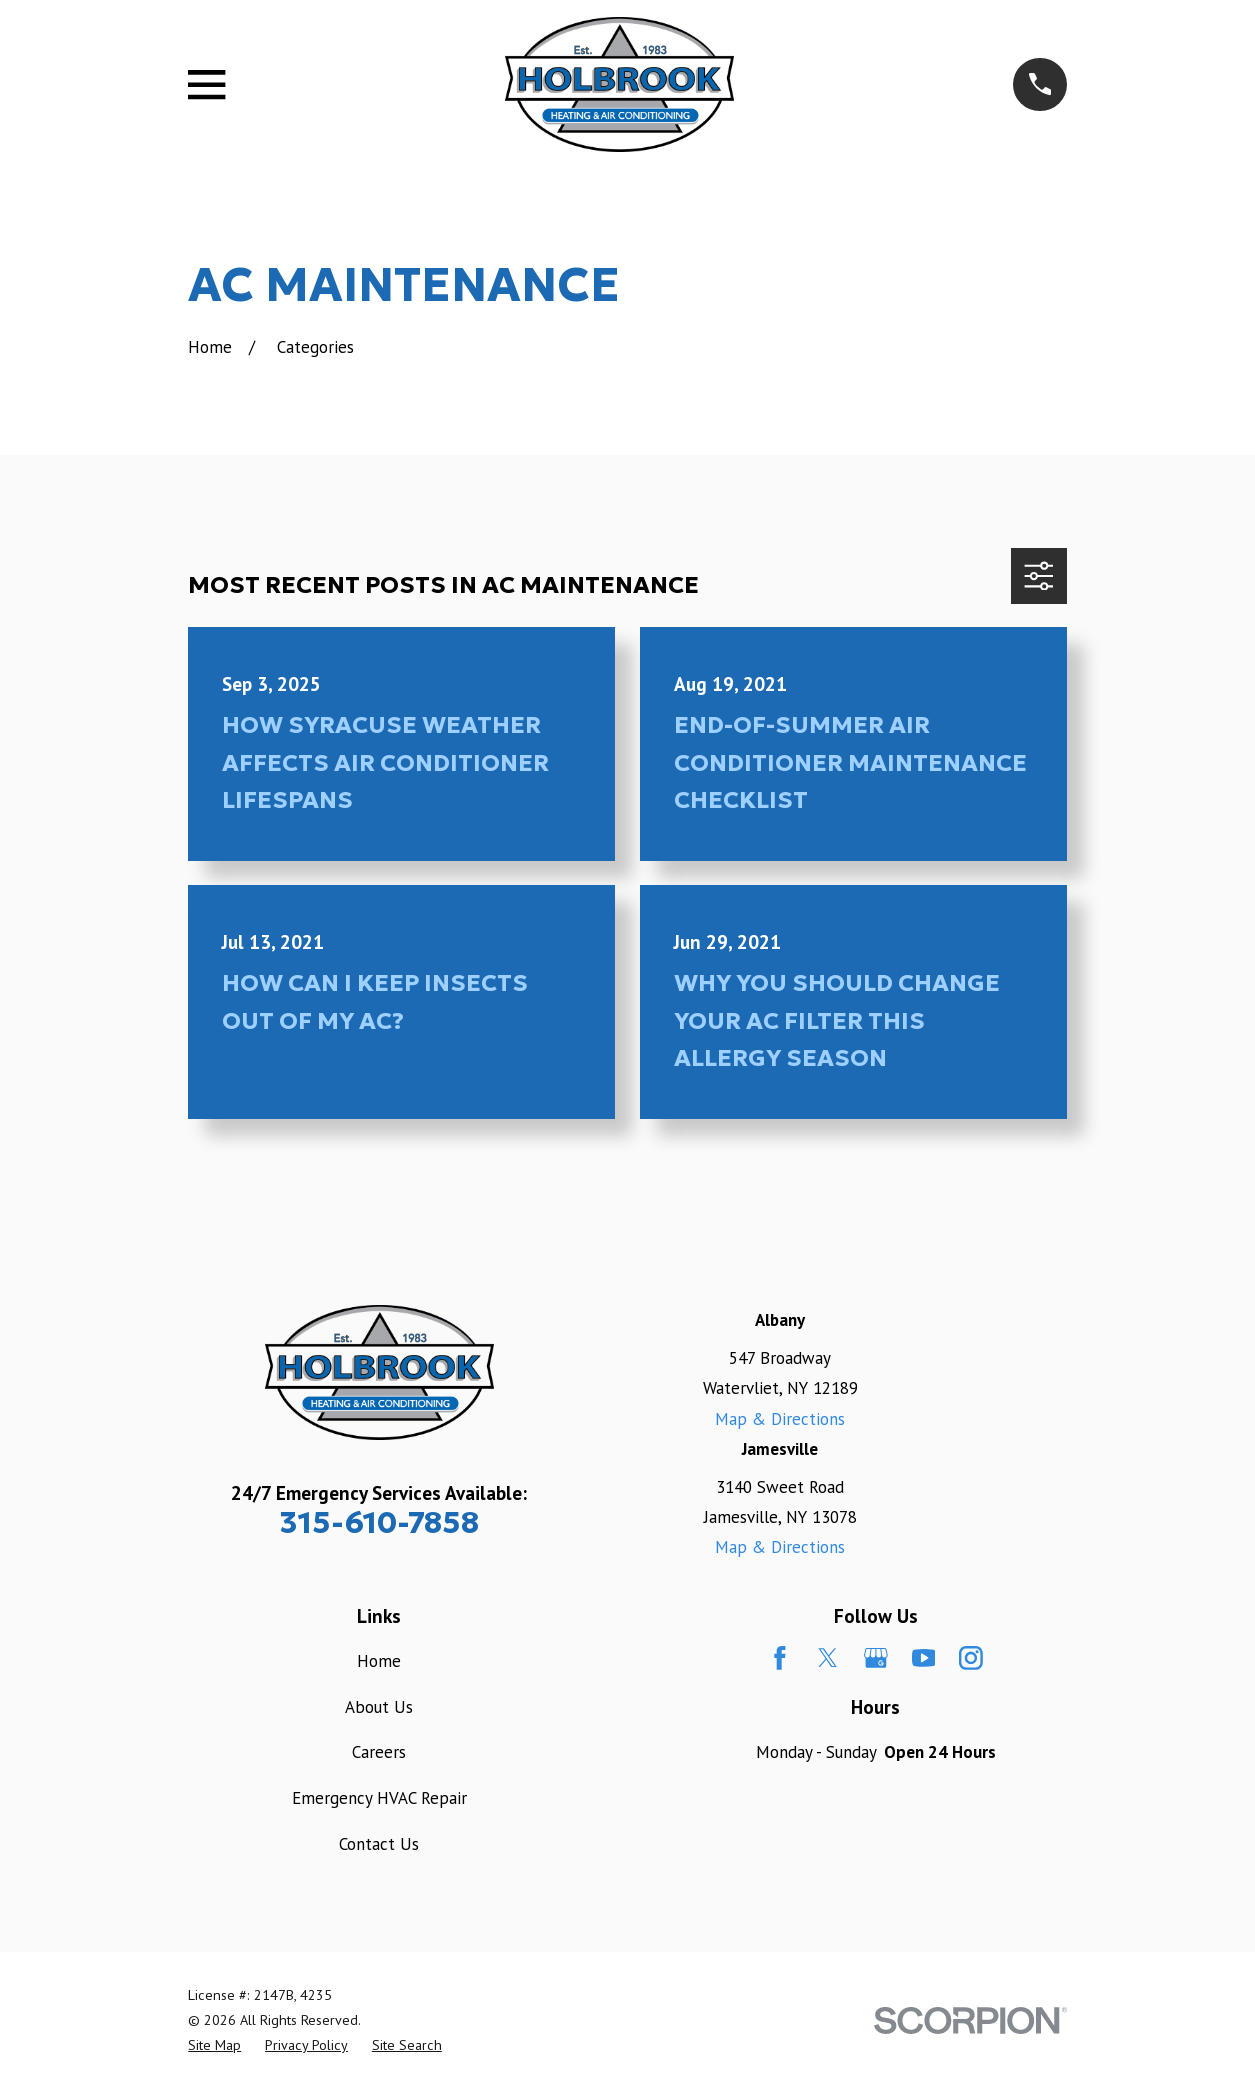  What do you see at coordinates (379, 1752) in the screenshot?
I see `Careers` at bounding box center [379, 1752].